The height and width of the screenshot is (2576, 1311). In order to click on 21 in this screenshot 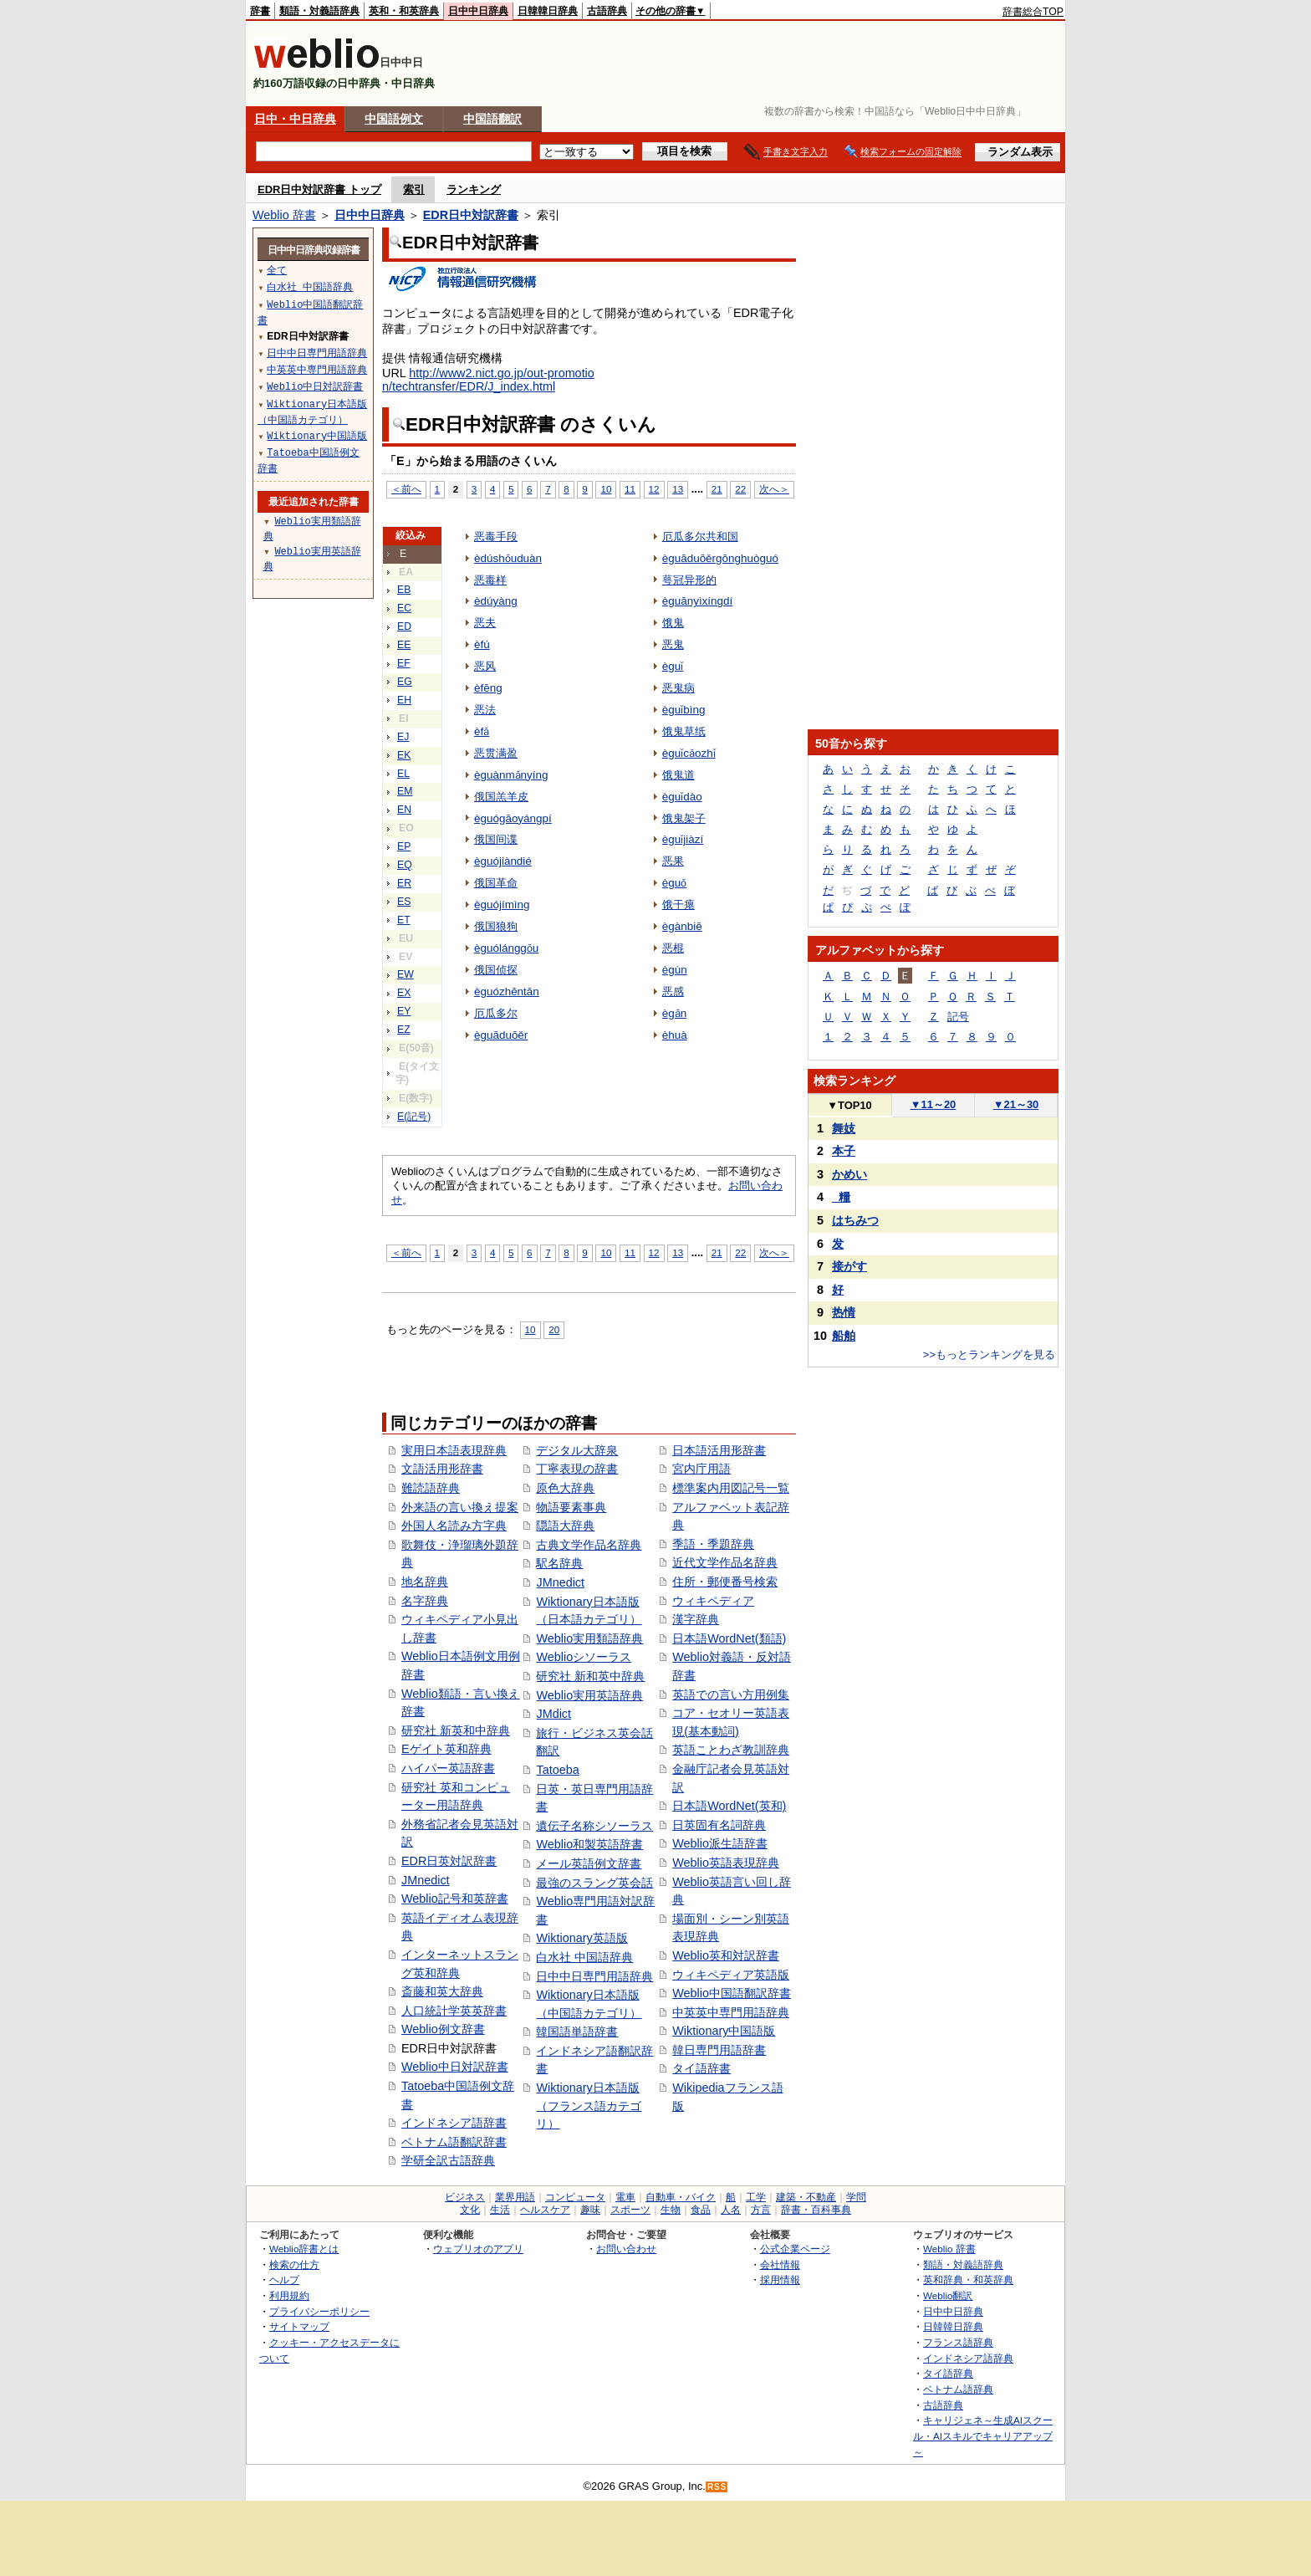, I will do `click(717, 488)`.